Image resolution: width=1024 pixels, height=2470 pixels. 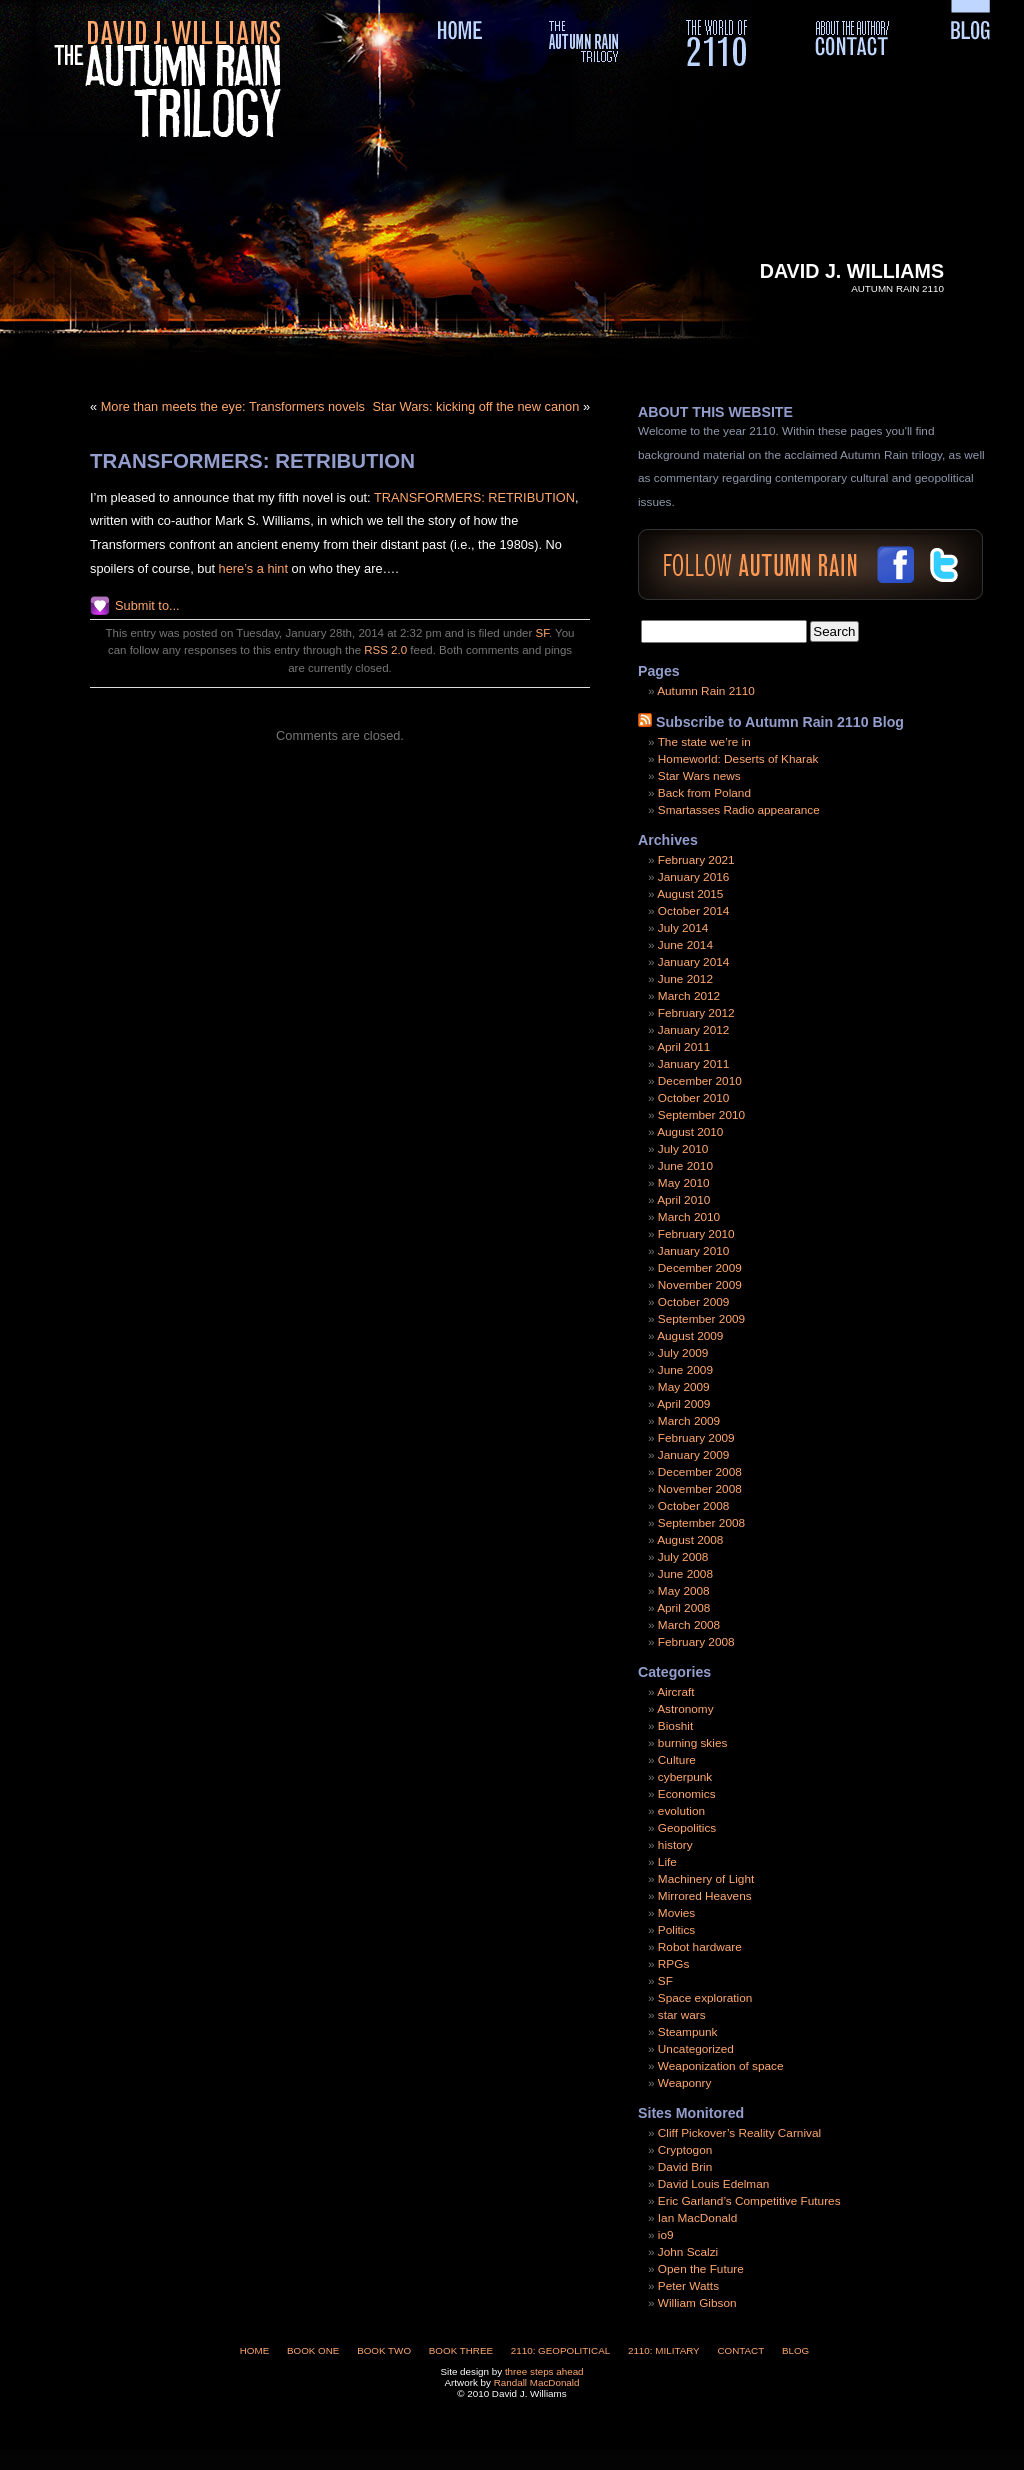 I want to click on Politics, so click(x=676, y=1930).